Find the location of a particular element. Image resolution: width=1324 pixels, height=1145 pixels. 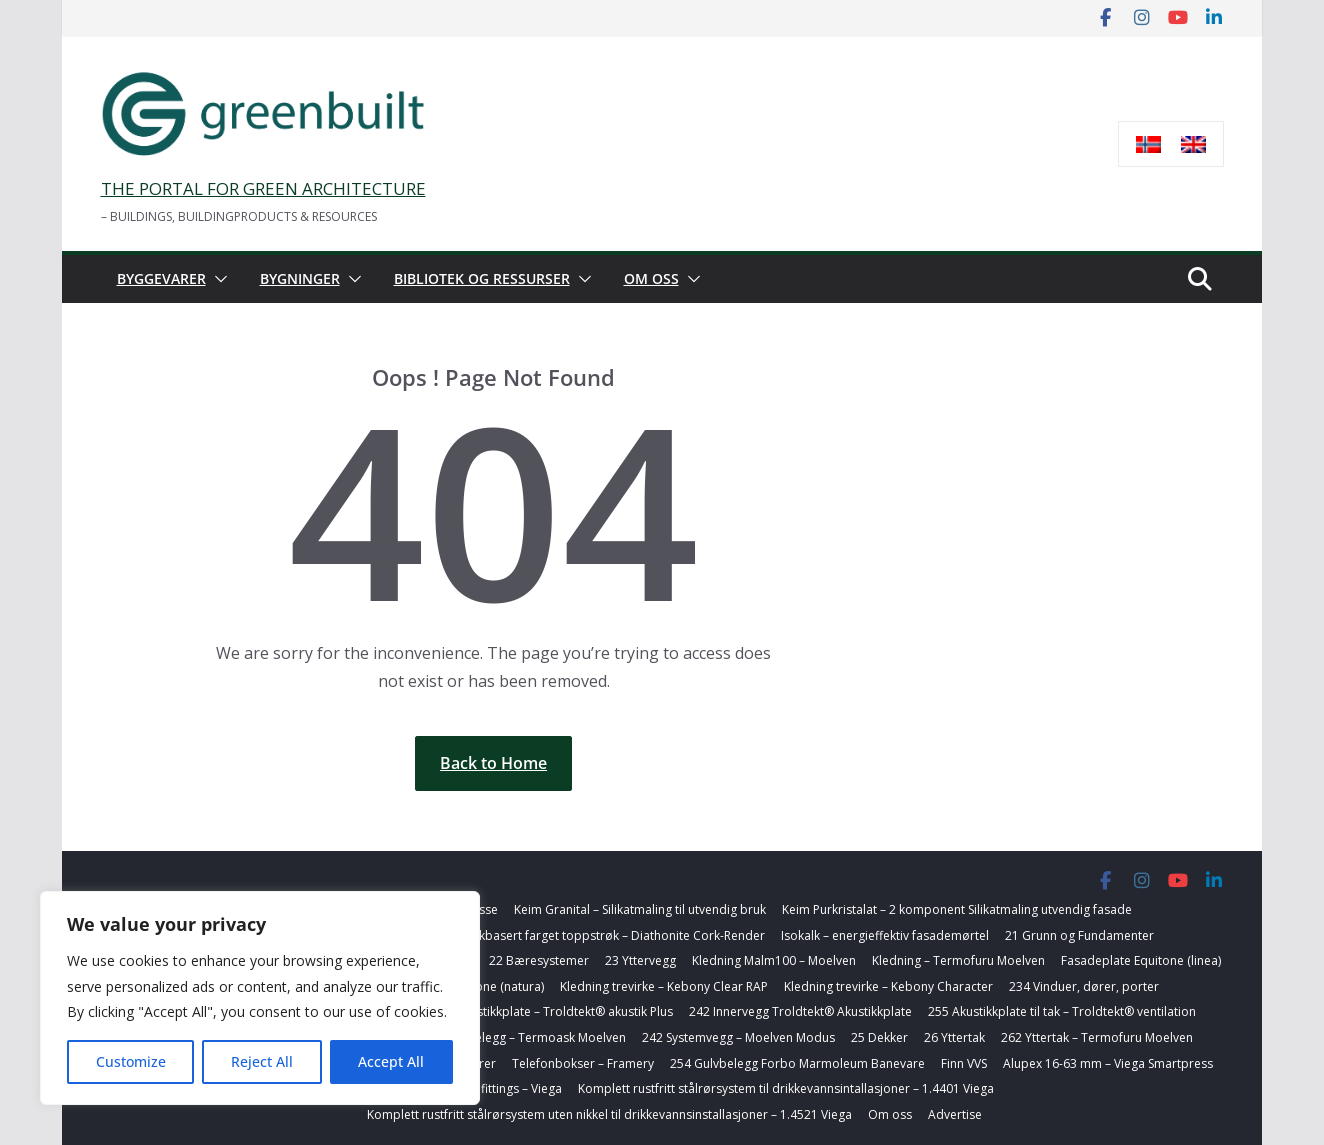

25 Dekker is located at coordinates (879, 1037).